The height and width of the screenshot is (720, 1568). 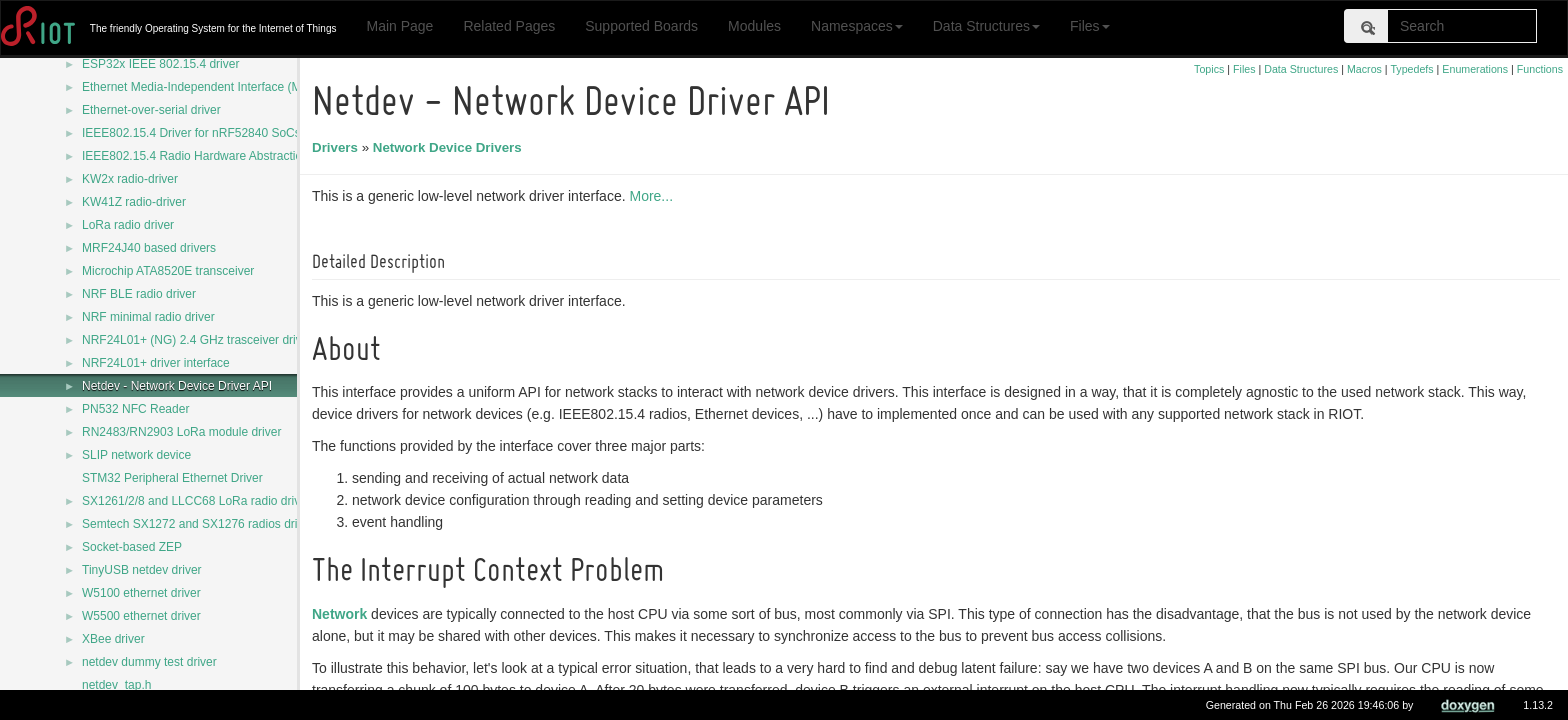 What do you see at coordinates (198, 524) in the screenshot?
I see `Semtech SX1272 and SX1276 radios driver` at bounding box center [198, 524].